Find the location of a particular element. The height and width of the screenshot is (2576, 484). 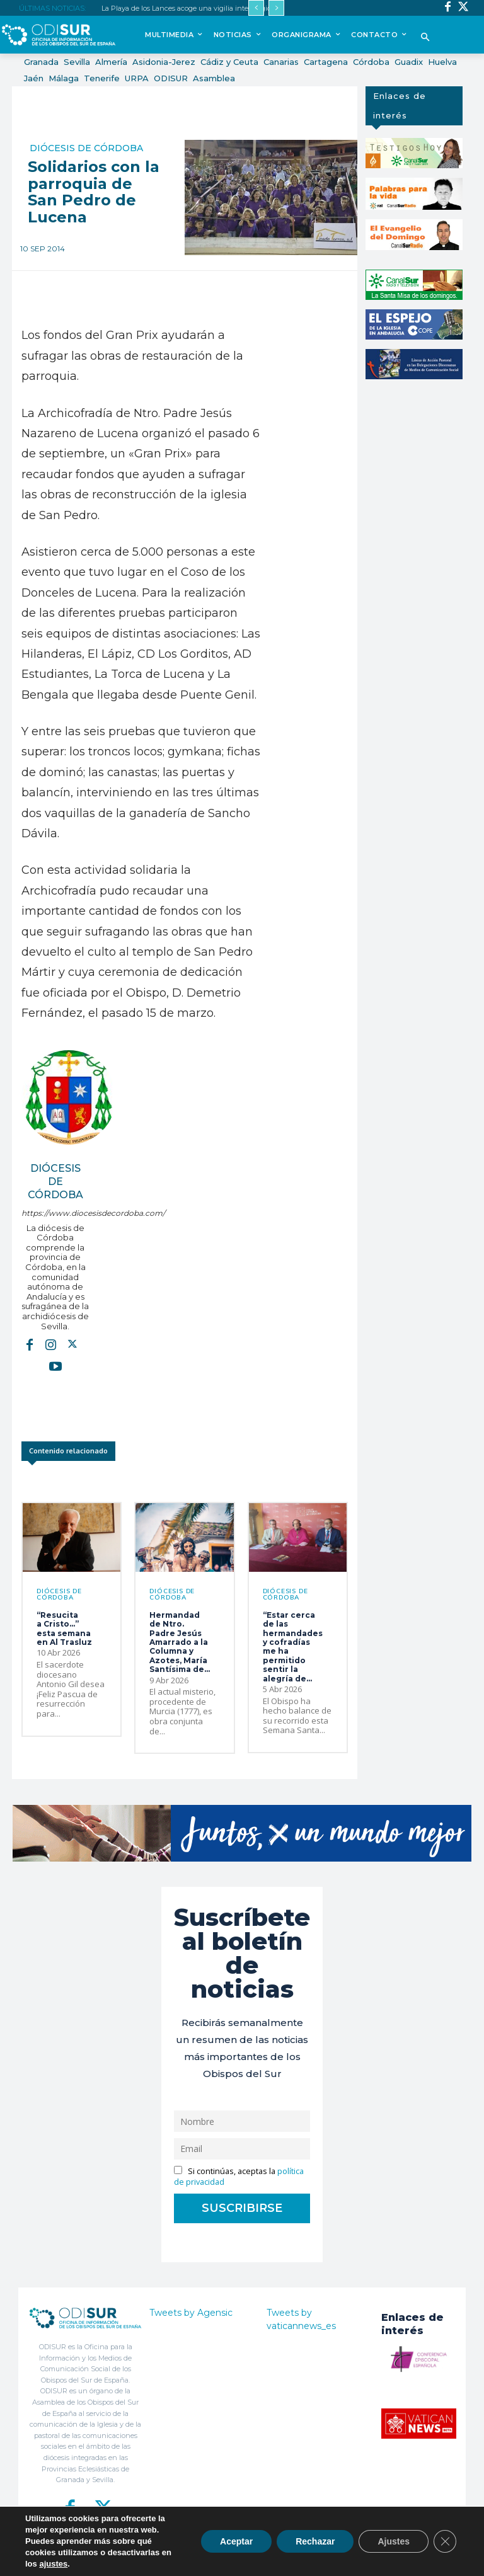

Hermandad de Ntro. Padre Jesús Amarrado a la Columna y Azotes, María Santísima de... is located at coordinates (179, 1642).